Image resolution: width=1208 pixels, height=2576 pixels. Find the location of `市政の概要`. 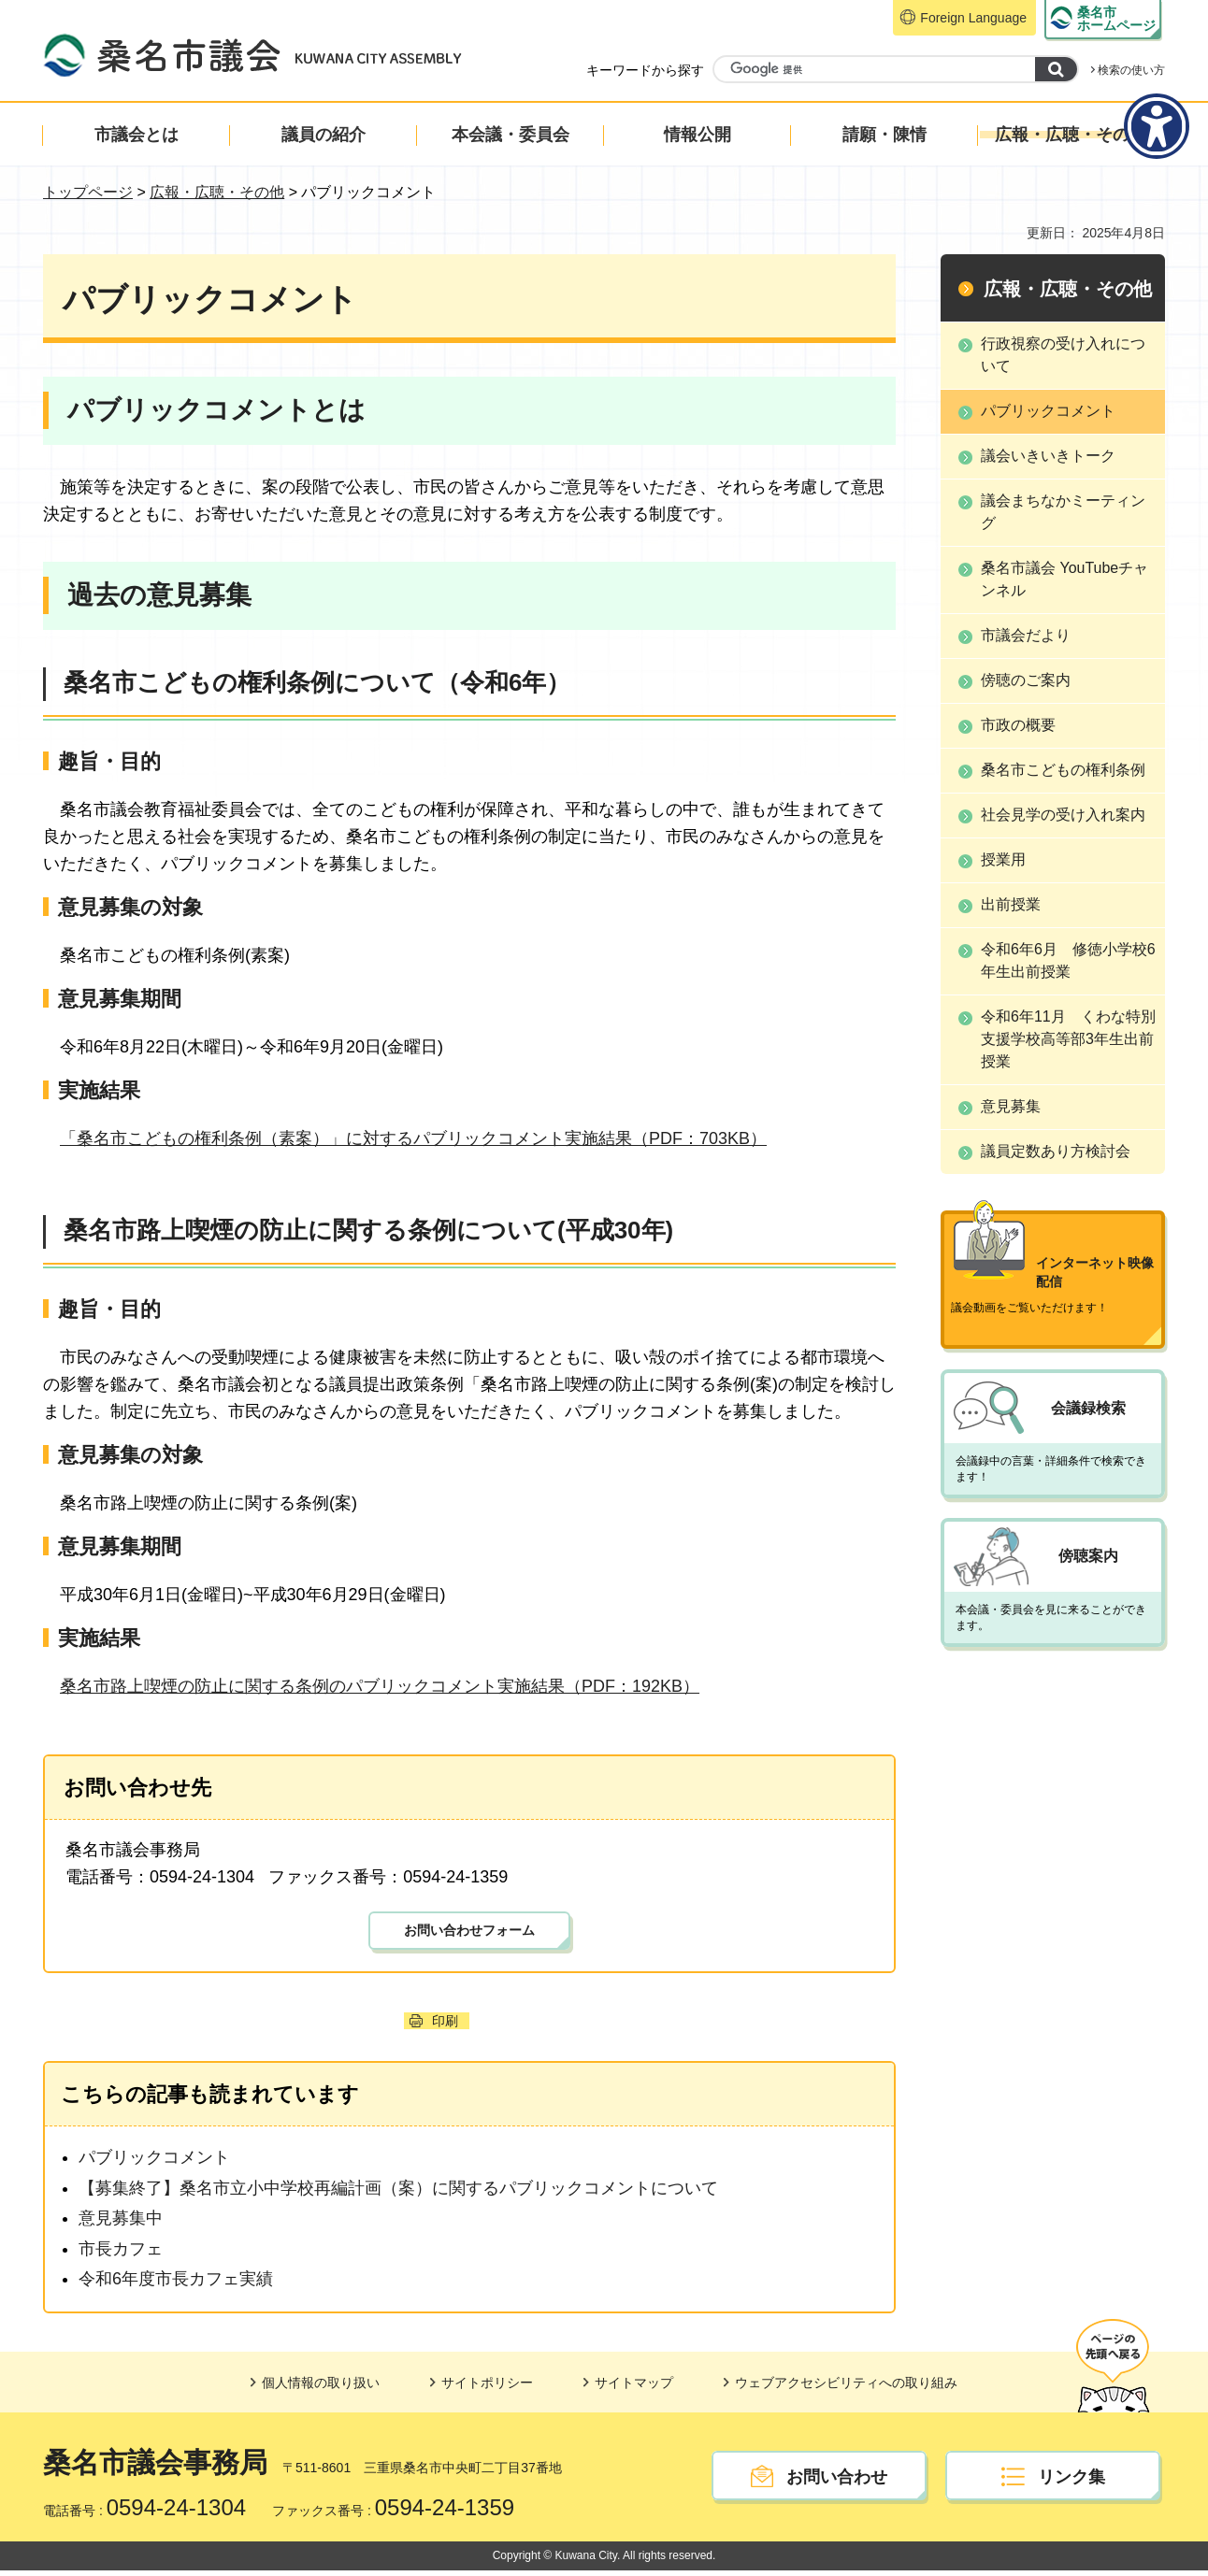

市政の概要 is located at coordinates (1018, 725).